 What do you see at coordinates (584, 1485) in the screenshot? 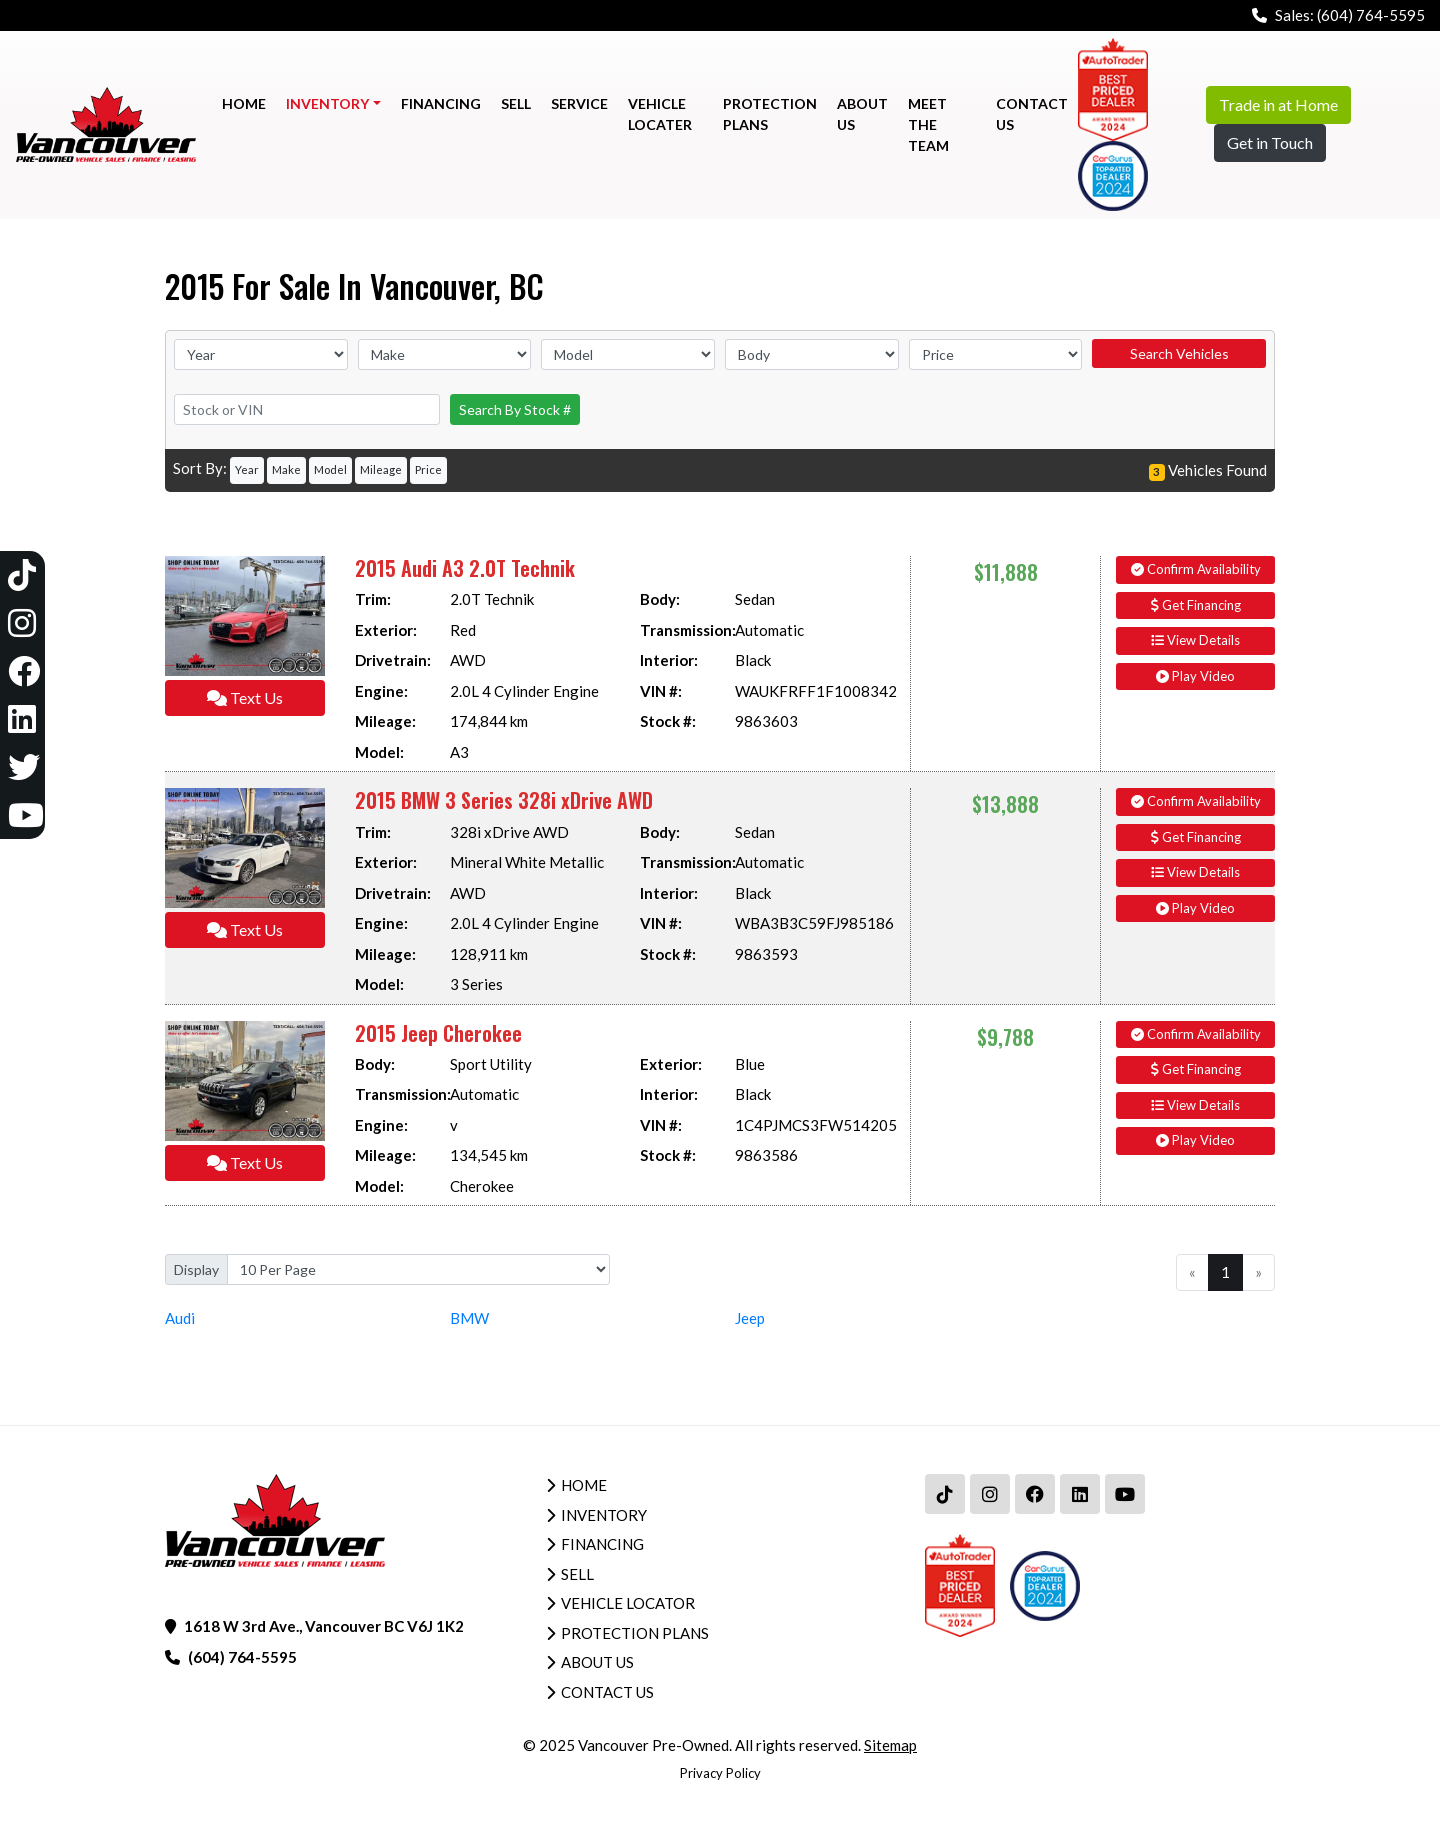
I see `Home` at bounding box center [584, 1485].